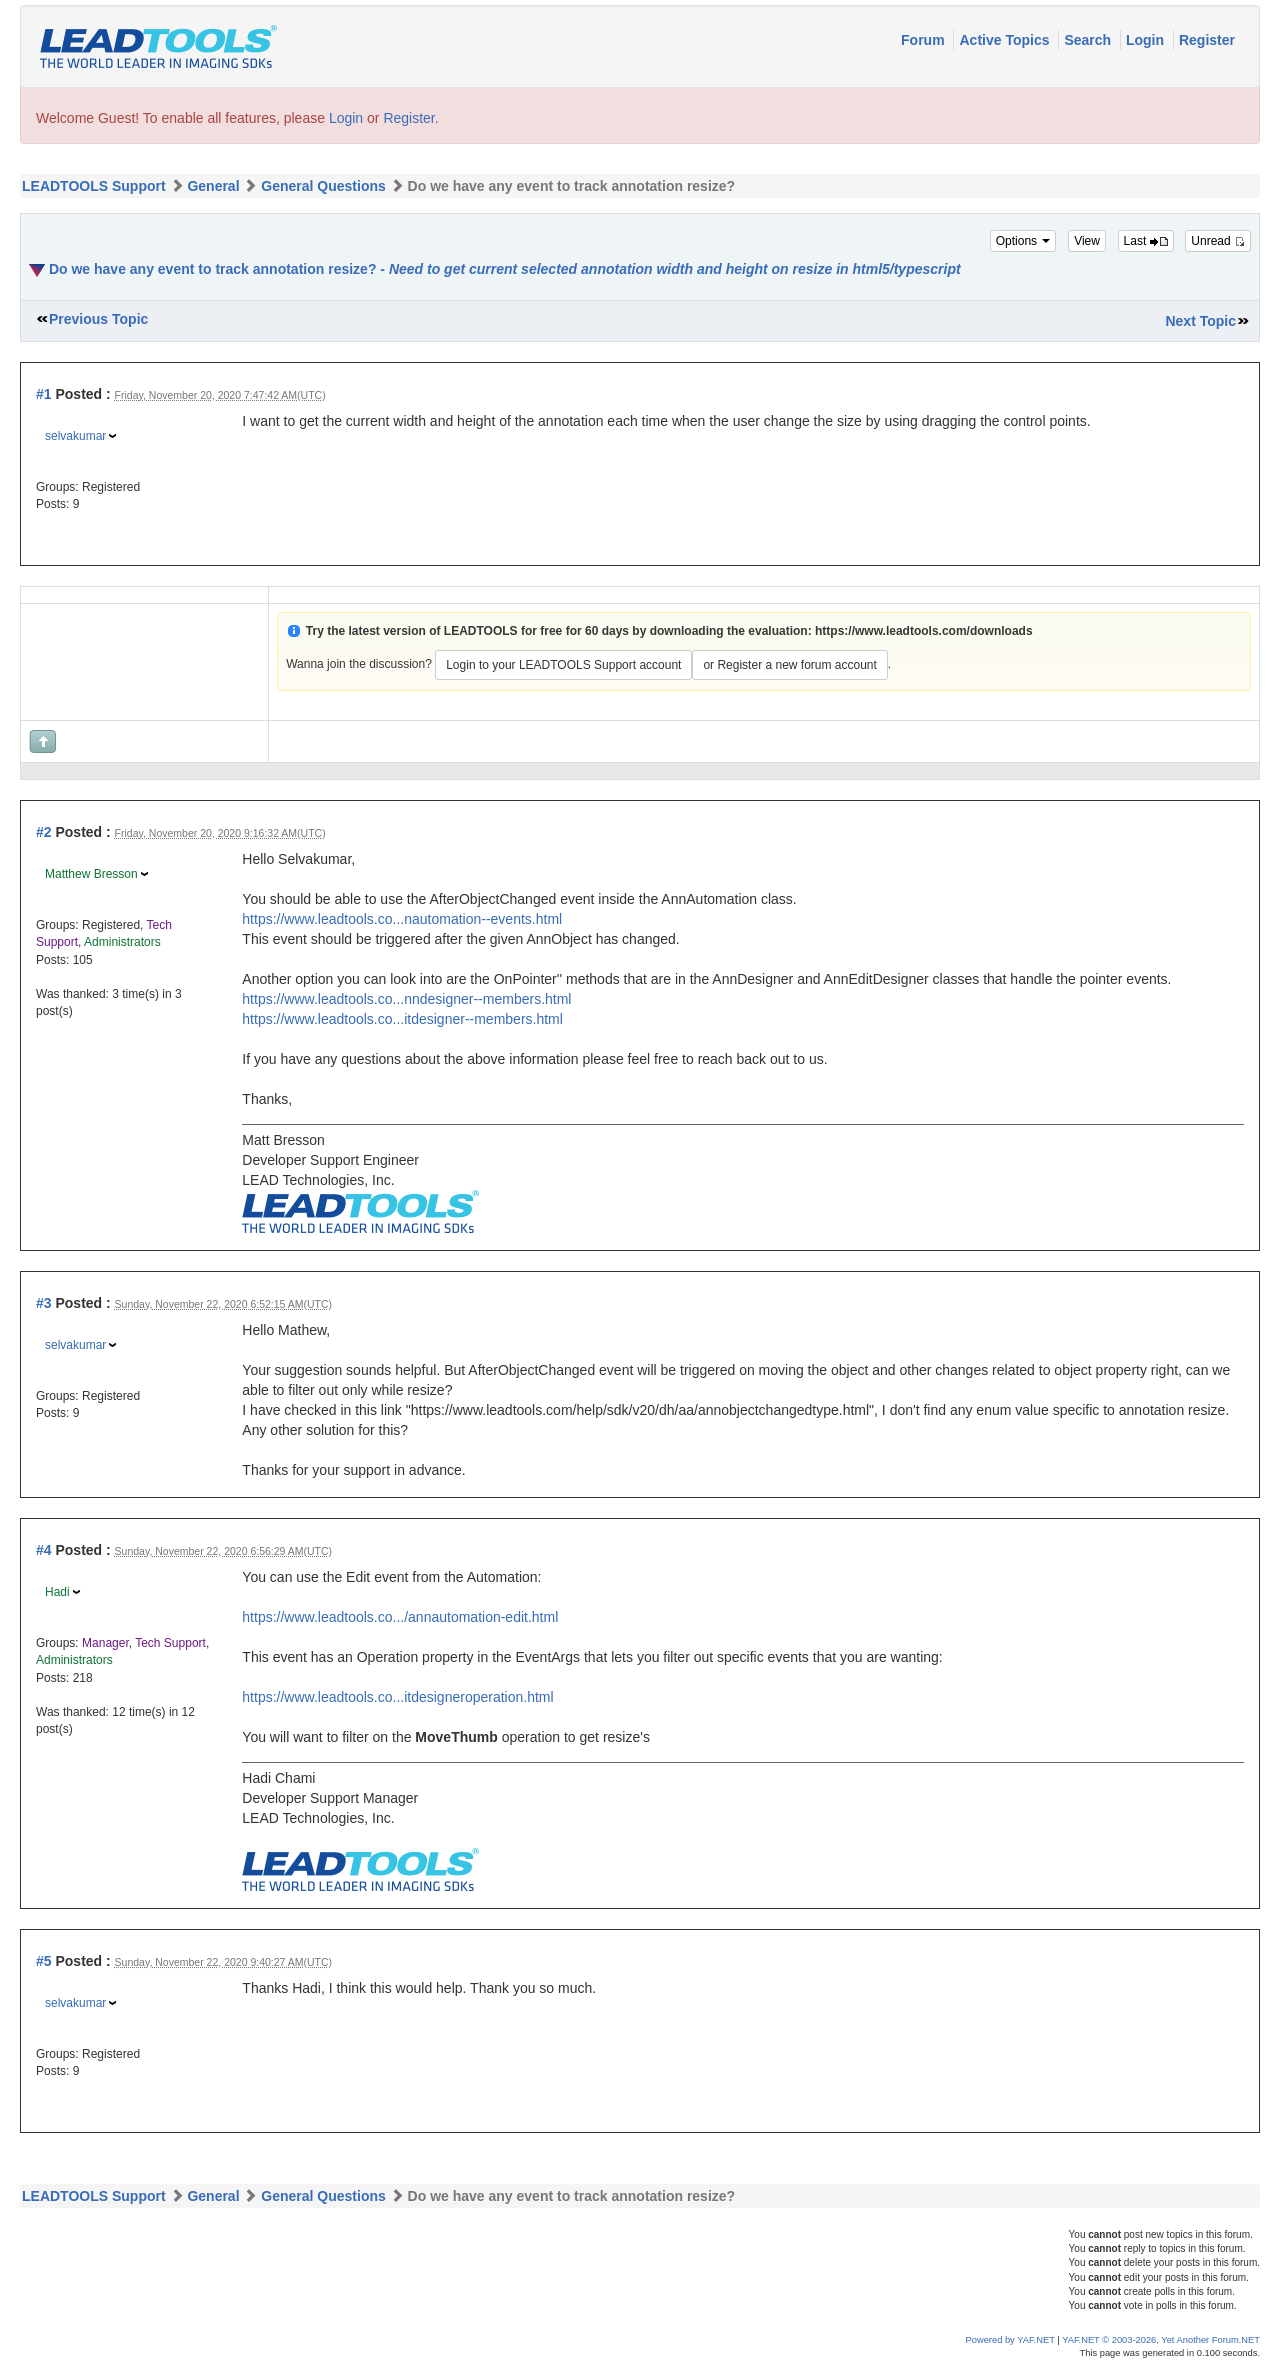 Image resolution: width=1280 pixels, height=2365 pixels. What do you see at coordinates (789, 665) in the screenshot?
I see `or Register a new forum account` at bounding box center [789, 665].